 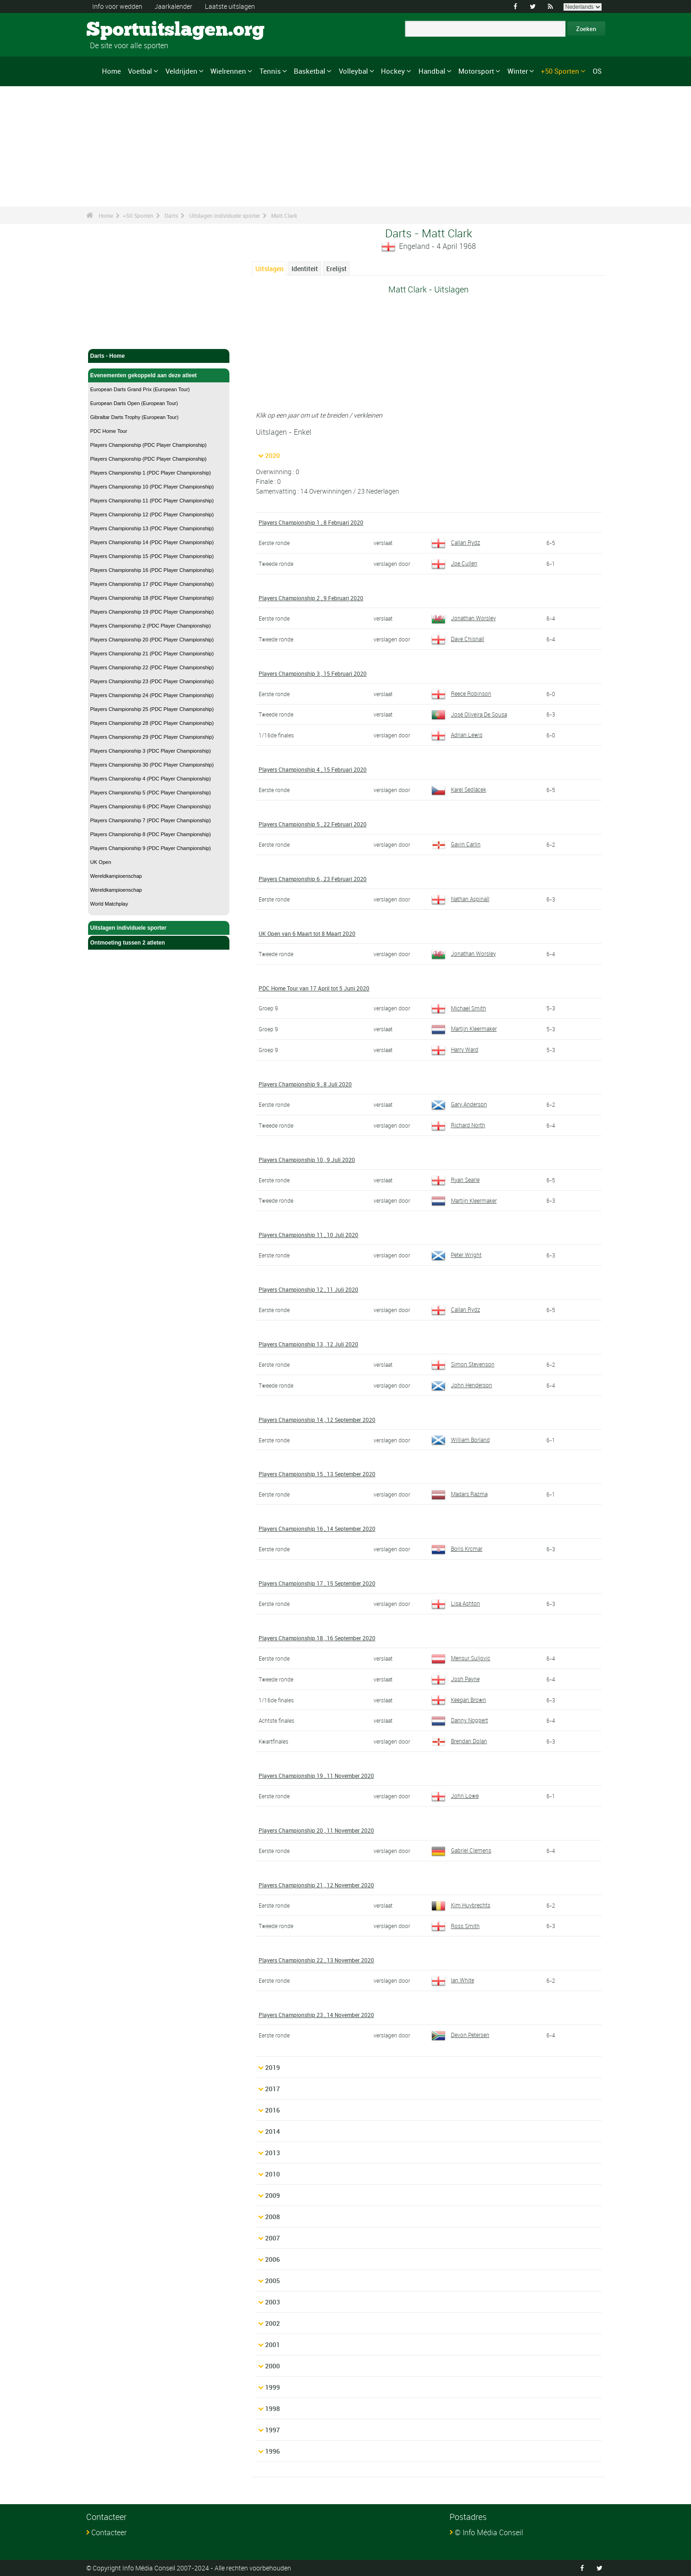 What do you see at coordinates (393, 71) in the screenshot?
I see `Hockey` at bounding box center [393, 71].